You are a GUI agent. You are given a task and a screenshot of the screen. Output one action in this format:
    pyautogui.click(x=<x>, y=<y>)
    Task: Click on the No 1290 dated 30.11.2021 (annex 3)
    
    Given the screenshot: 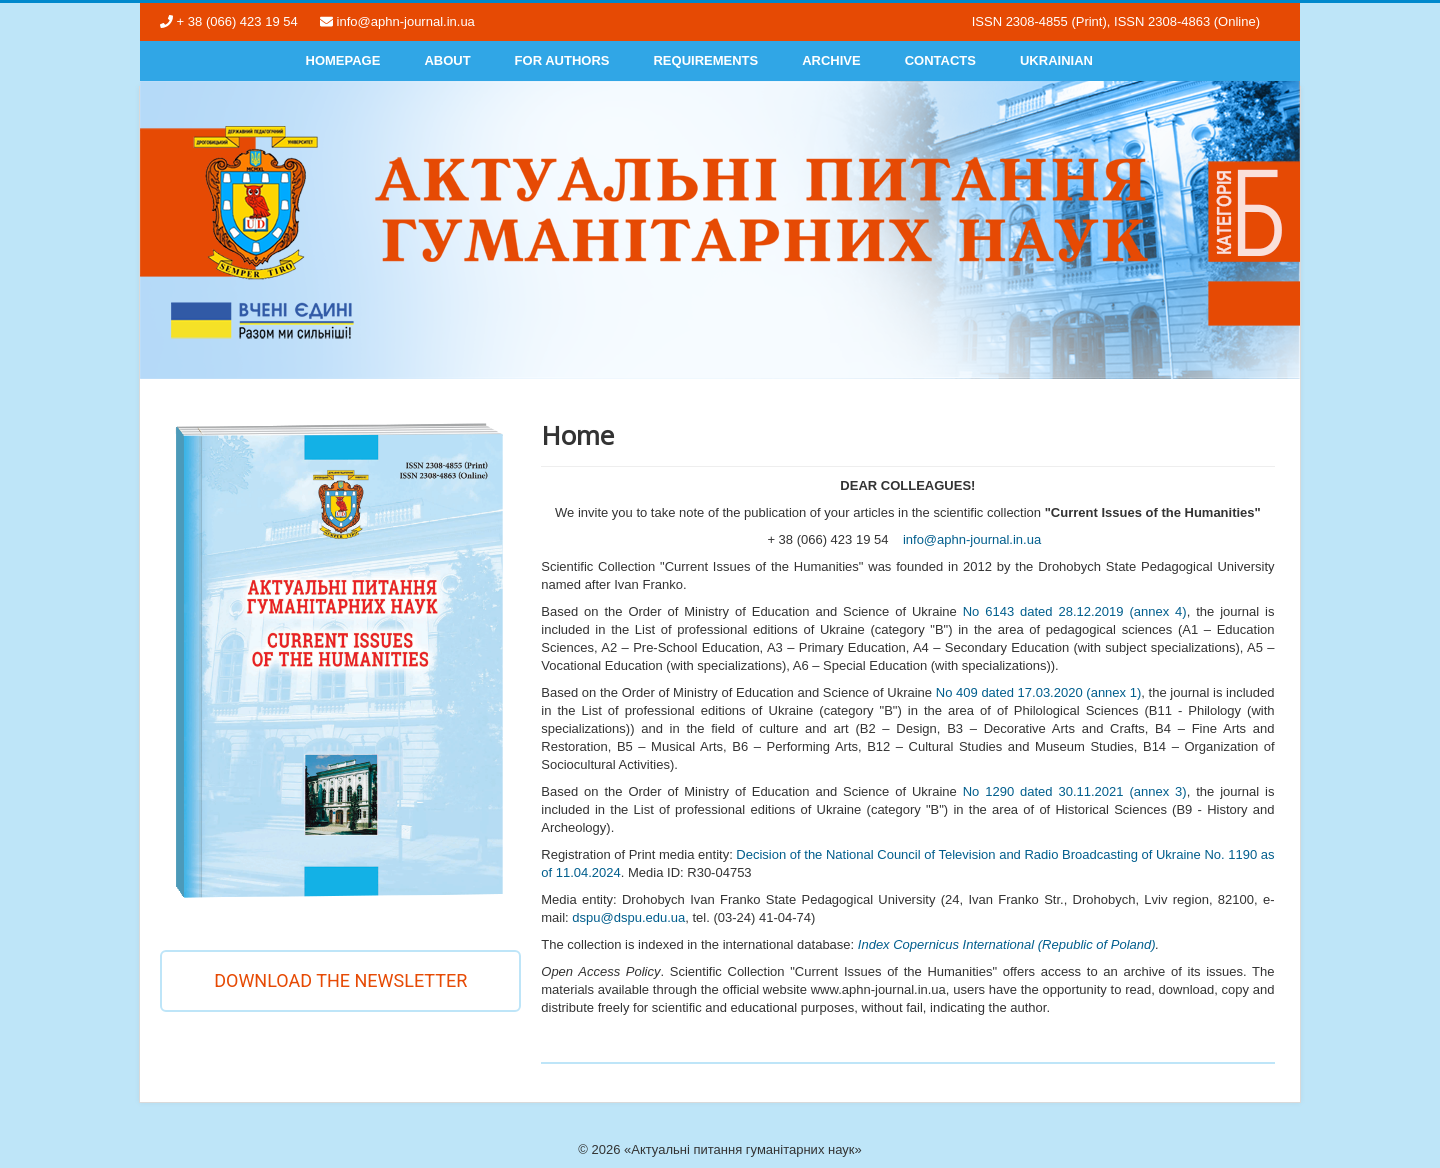 What is the action you would take?
    pyautogui.click(x=1075, y=791)
    